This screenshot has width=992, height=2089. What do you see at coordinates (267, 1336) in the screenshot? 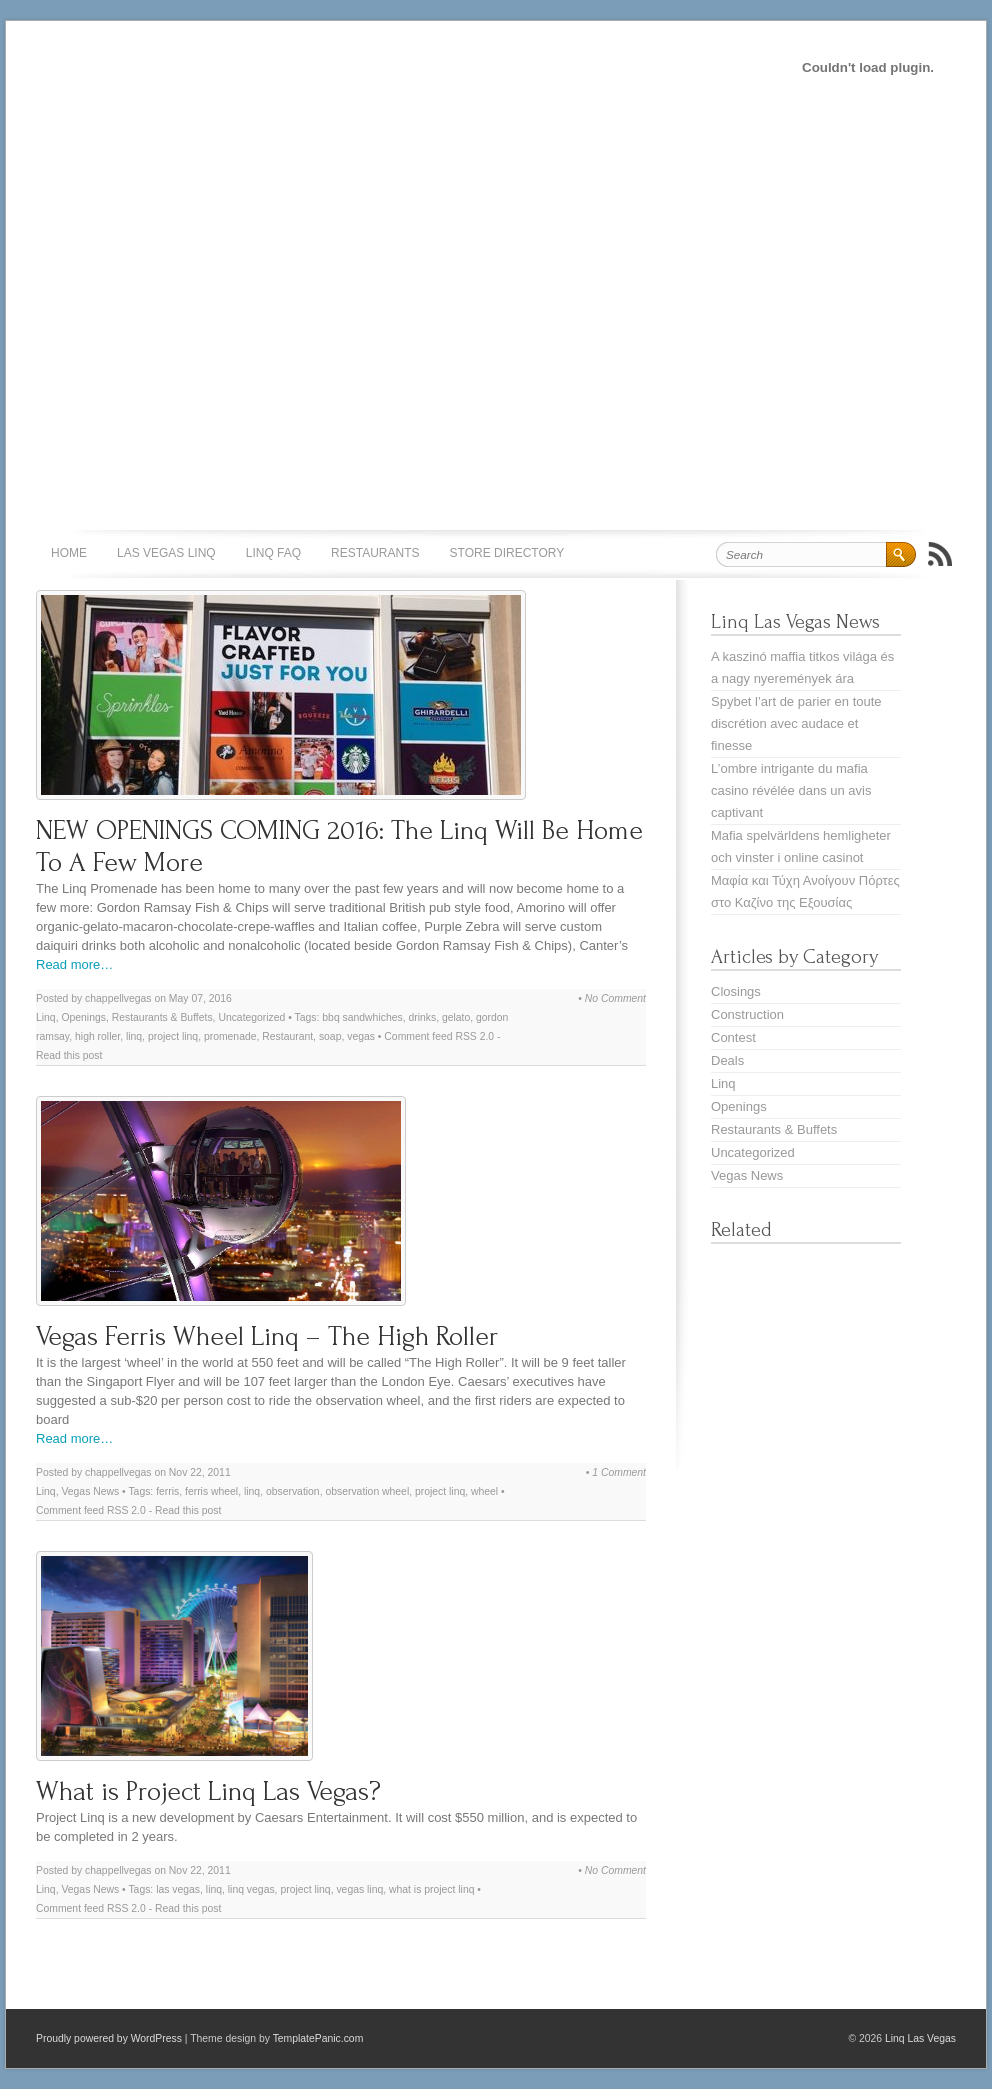
I see `Vegas Ferris Wheel Linq – The High Roller` at bounding box center [267, 1336].